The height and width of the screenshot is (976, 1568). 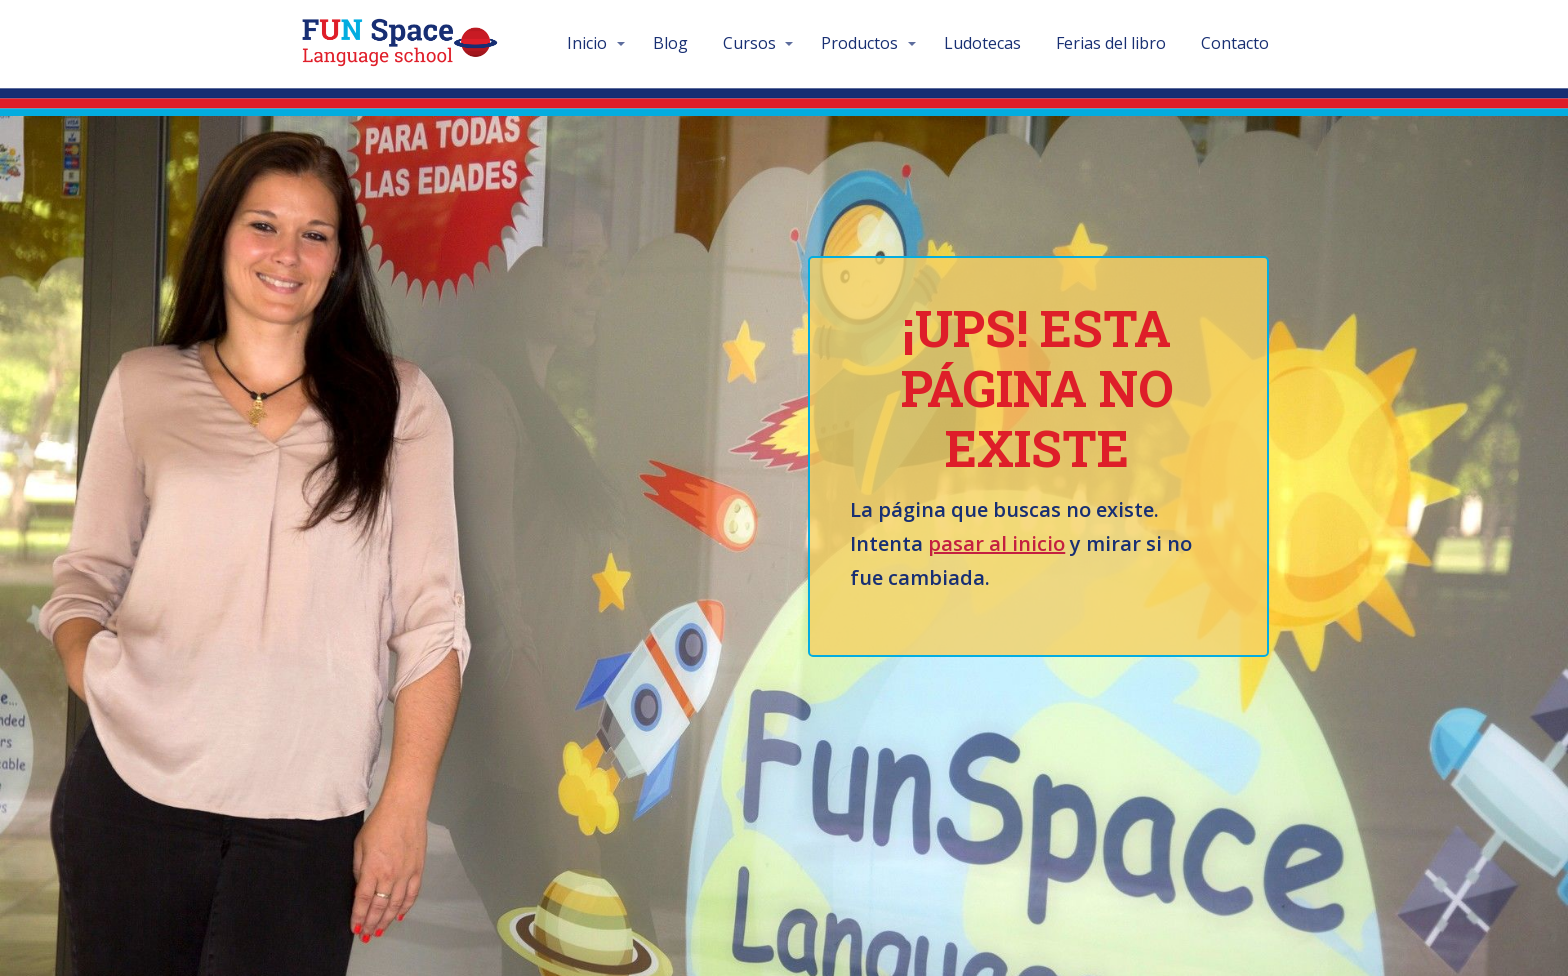 What do you see at coordinates (996, 543) in the screenshot?
I see `pasar al inicio` at bounding box center [996, 543].